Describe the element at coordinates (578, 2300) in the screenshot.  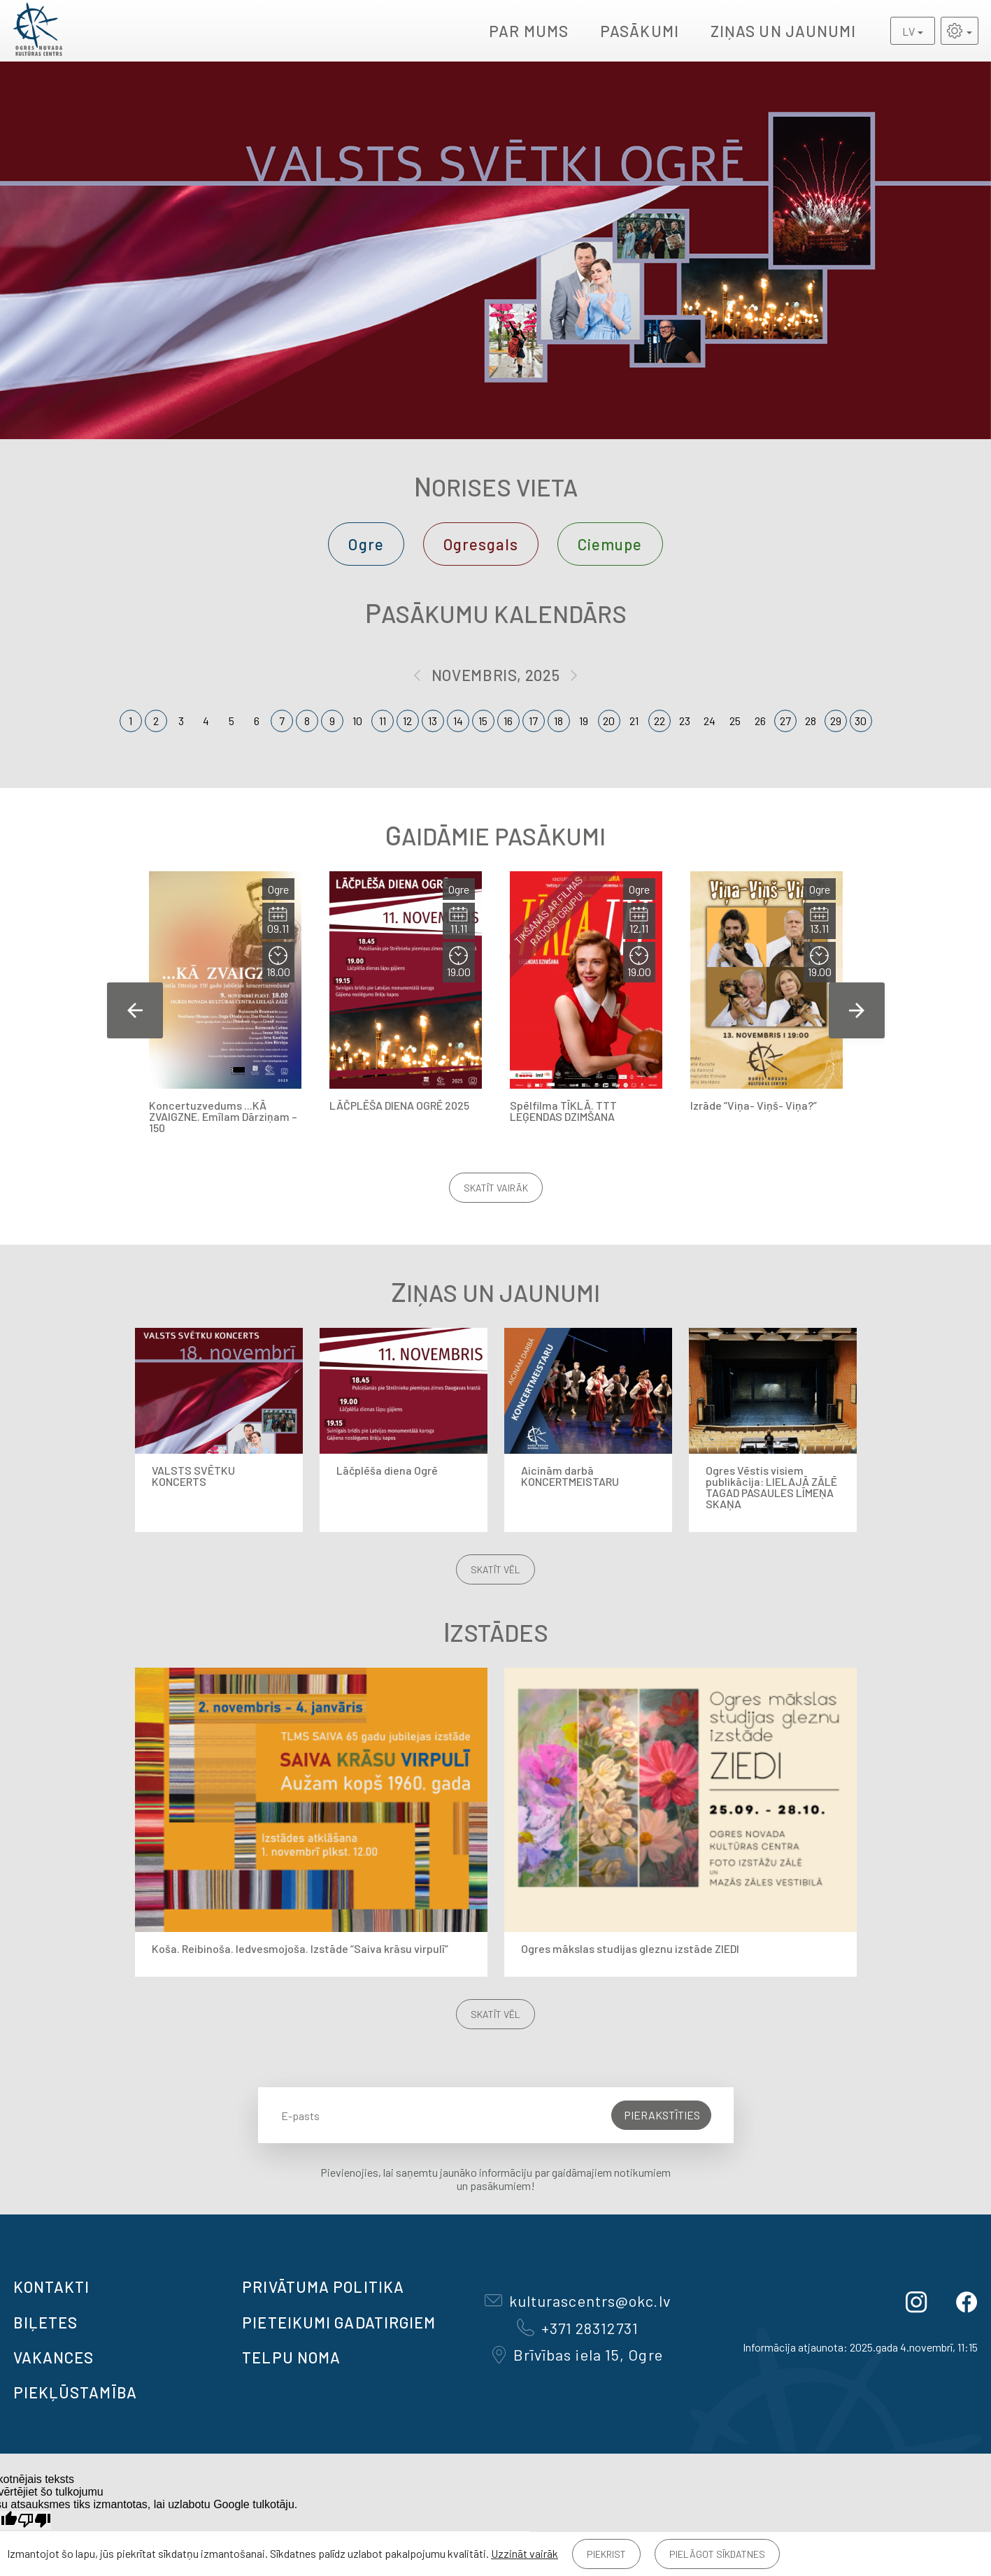
I see `kulturascentrs@okc.lv` at that location.